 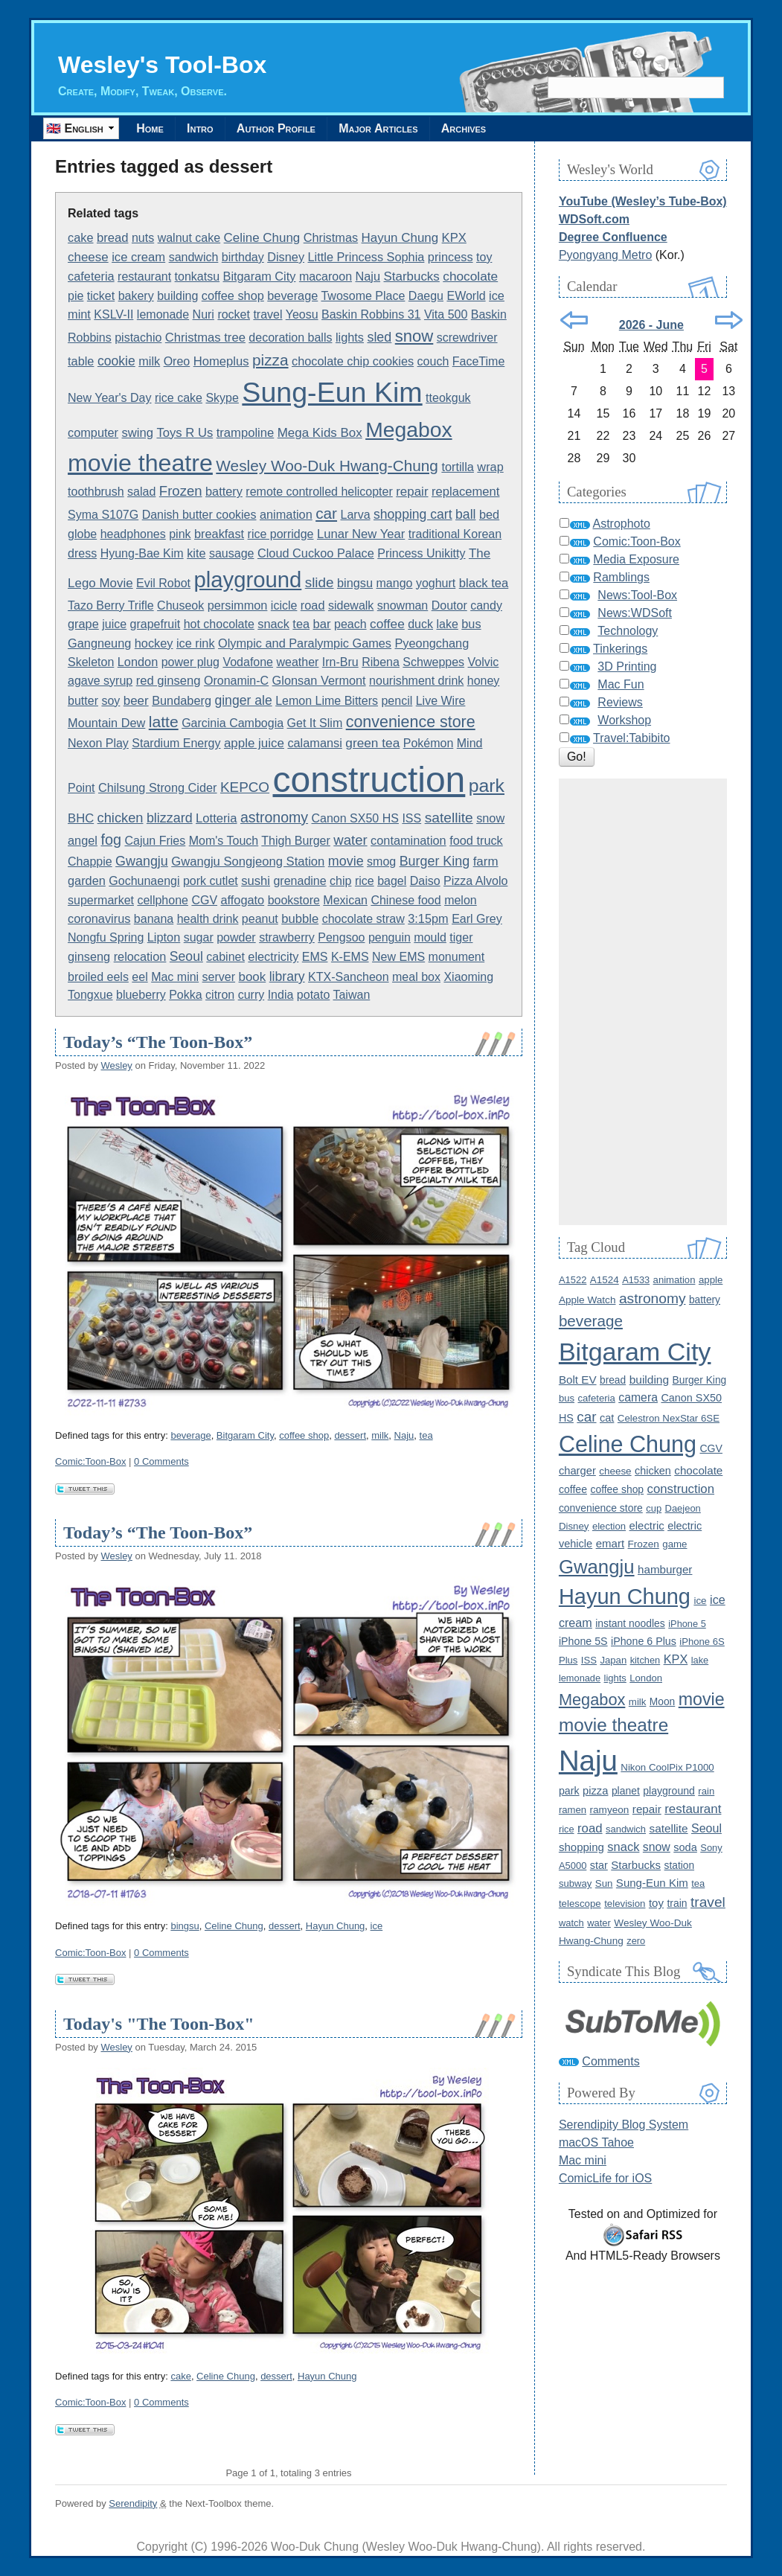 I want to click on persimmon, so click(x=238, y=605).